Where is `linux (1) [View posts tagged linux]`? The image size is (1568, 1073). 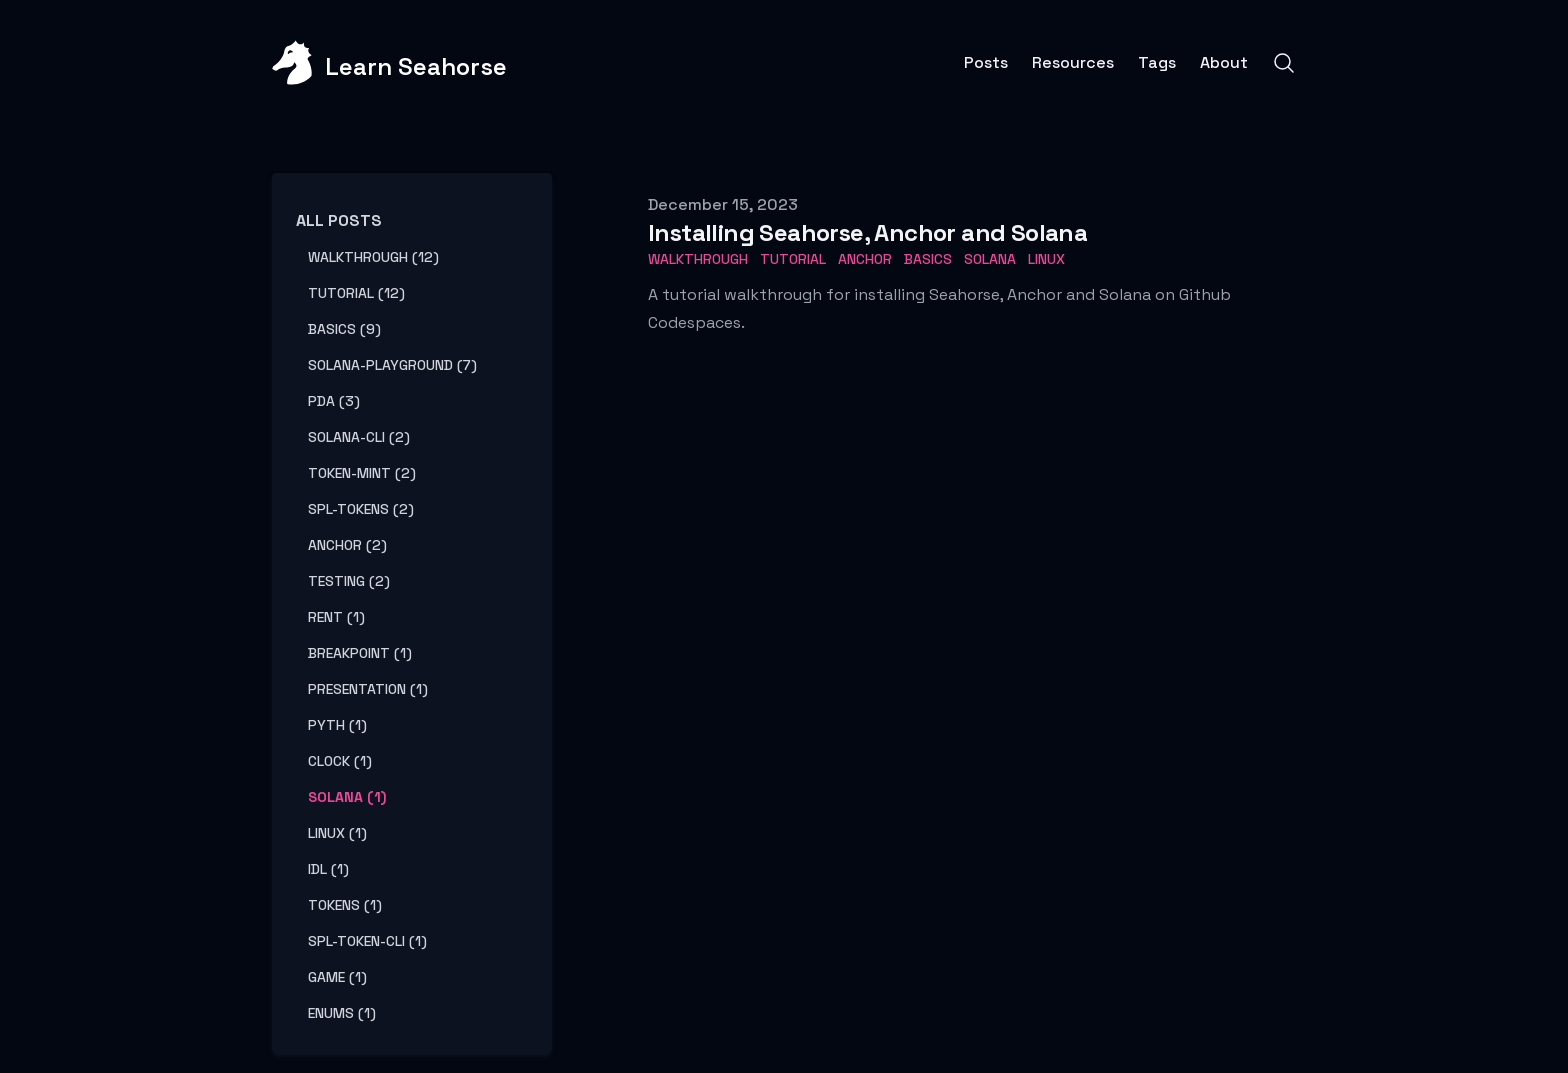
linux (1) [View posts tagged linux] is located at coordinates (337, 833).